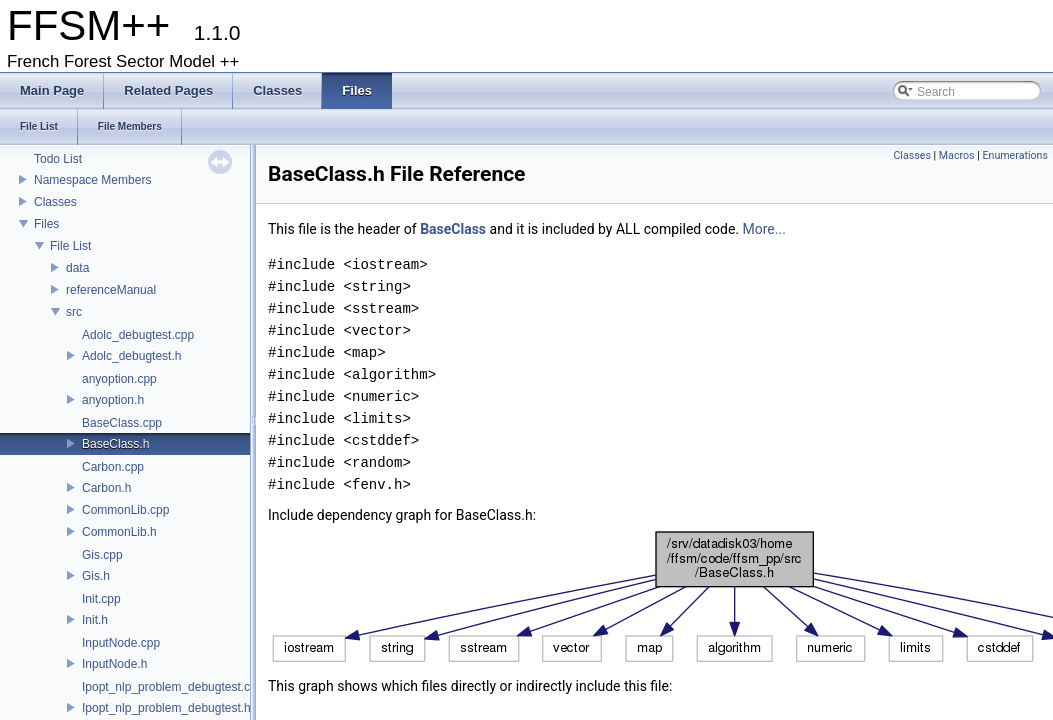 Image resolution: width=1053 pixels, height=720 pixels. What do you see at coordinates (138, 335) in the screenshot?
I see `Adolc_debugtest.cpp` at bounding box center [138, 335].